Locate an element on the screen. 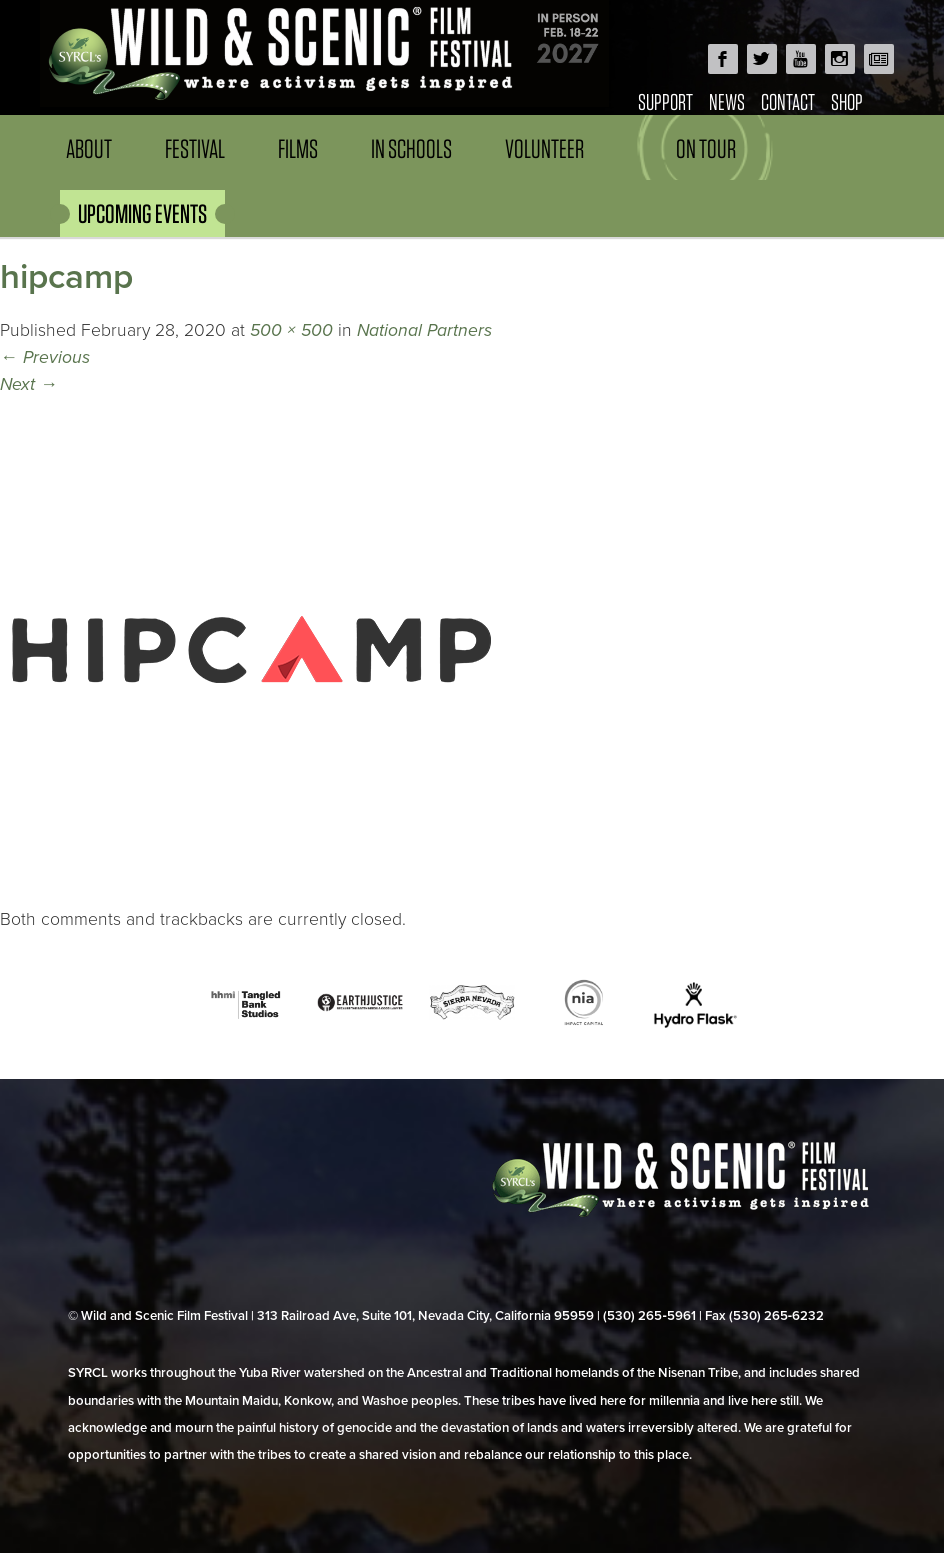  Volunteer is located at coordinates (544, 148).